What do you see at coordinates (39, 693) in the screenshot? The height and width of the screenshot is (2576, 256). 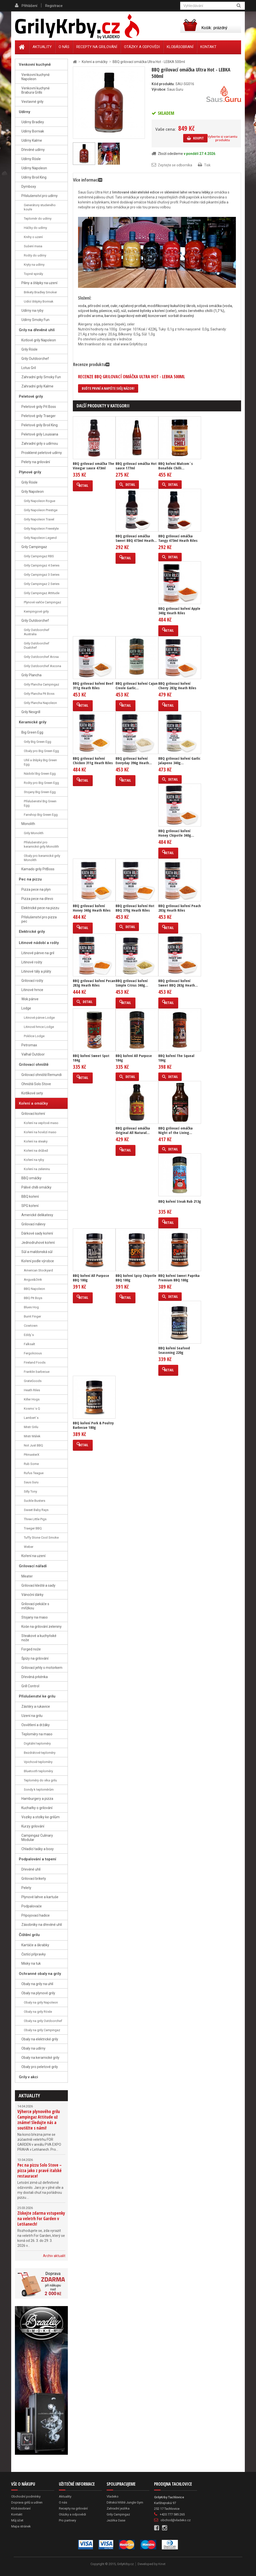 I see `Grily Plancha Pit Boss` at bounding box center [39, 693].